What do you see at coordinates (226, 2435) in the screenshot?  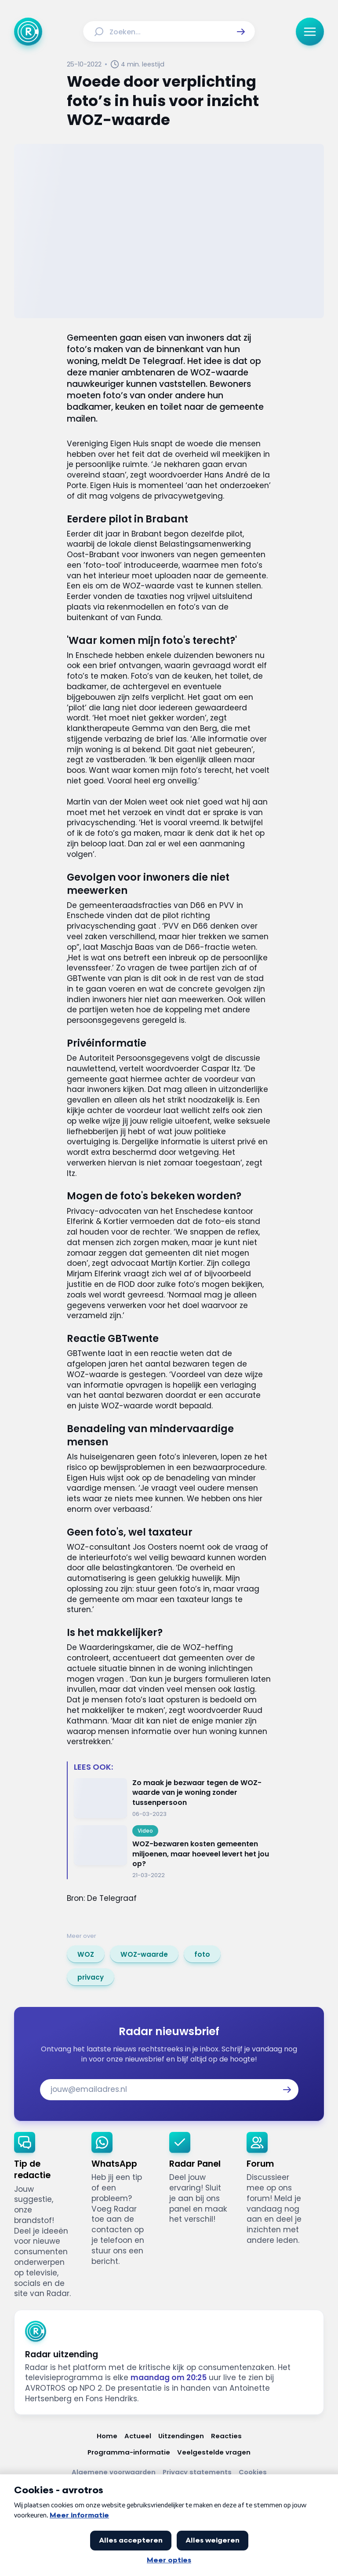 I see `[Link naar Reacties]` at bounding box center [226, 2435].